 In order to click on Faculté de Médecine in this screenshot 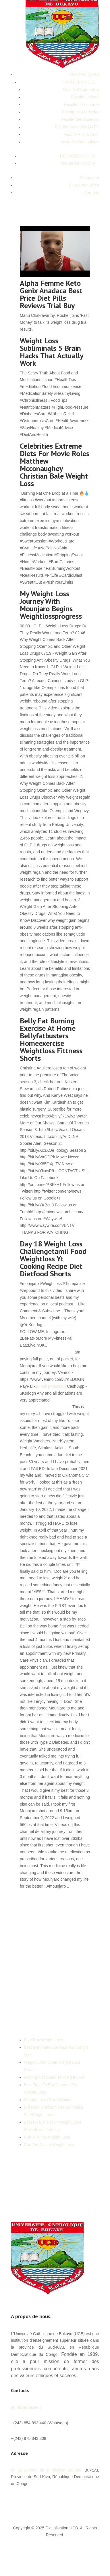, I will do `click(80, 112)`.